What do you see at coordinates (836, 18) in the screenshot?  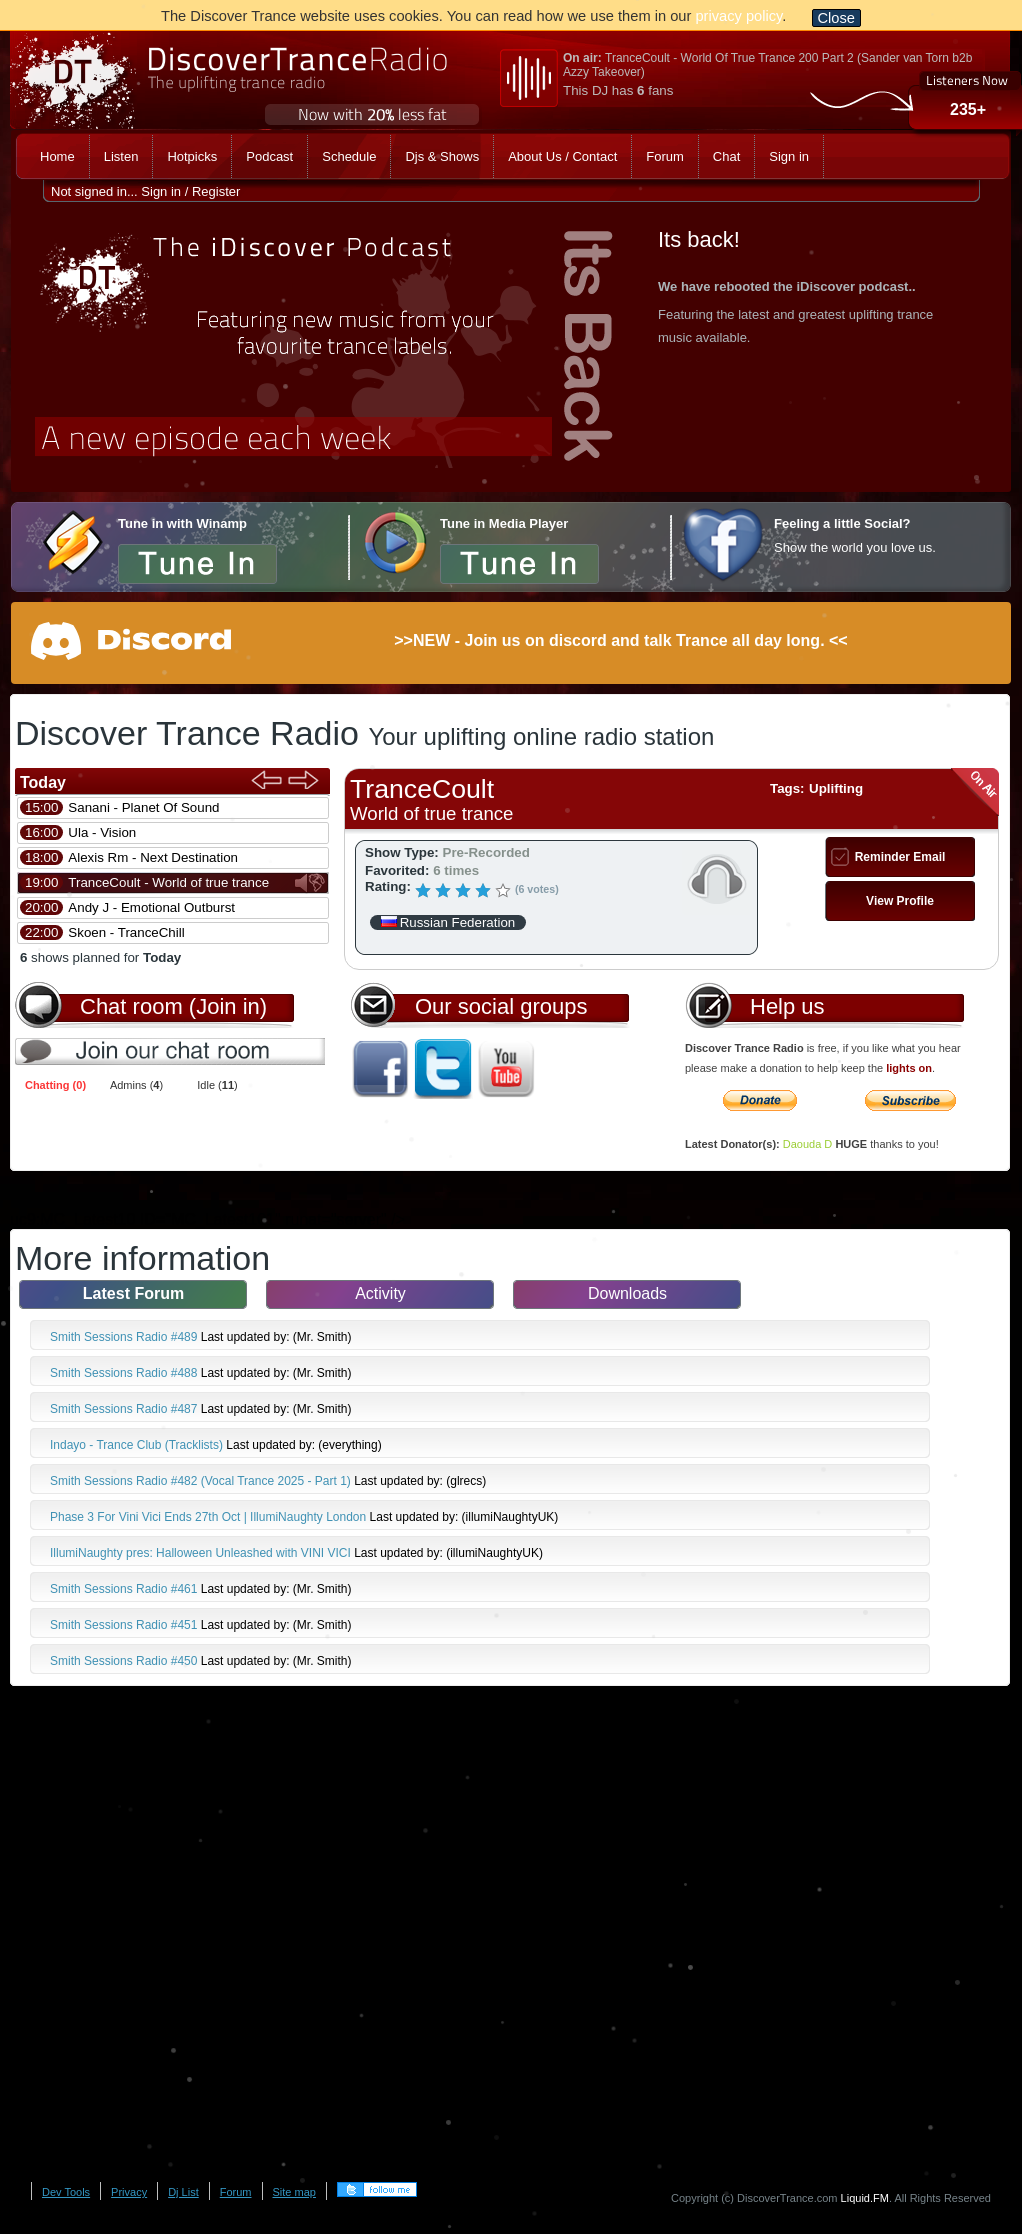 I see `Close` at bounding box center [836, 18].